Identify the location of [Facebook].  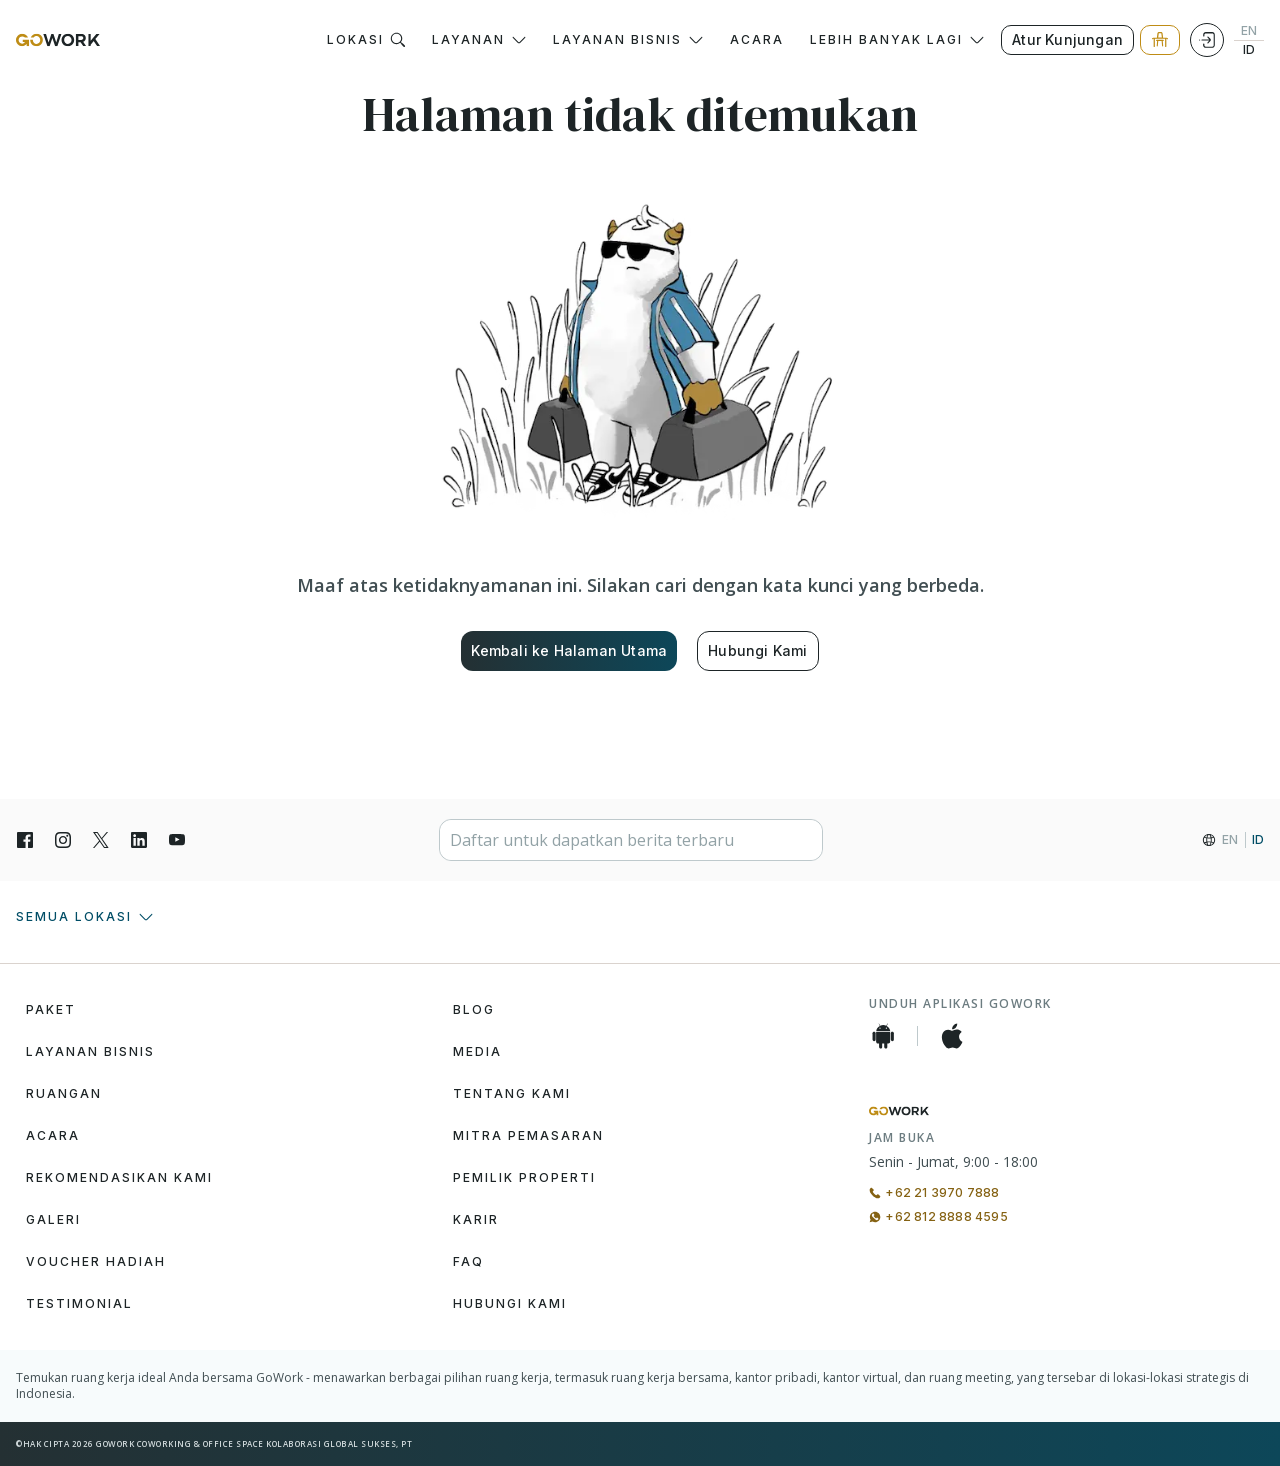
(25, 840).